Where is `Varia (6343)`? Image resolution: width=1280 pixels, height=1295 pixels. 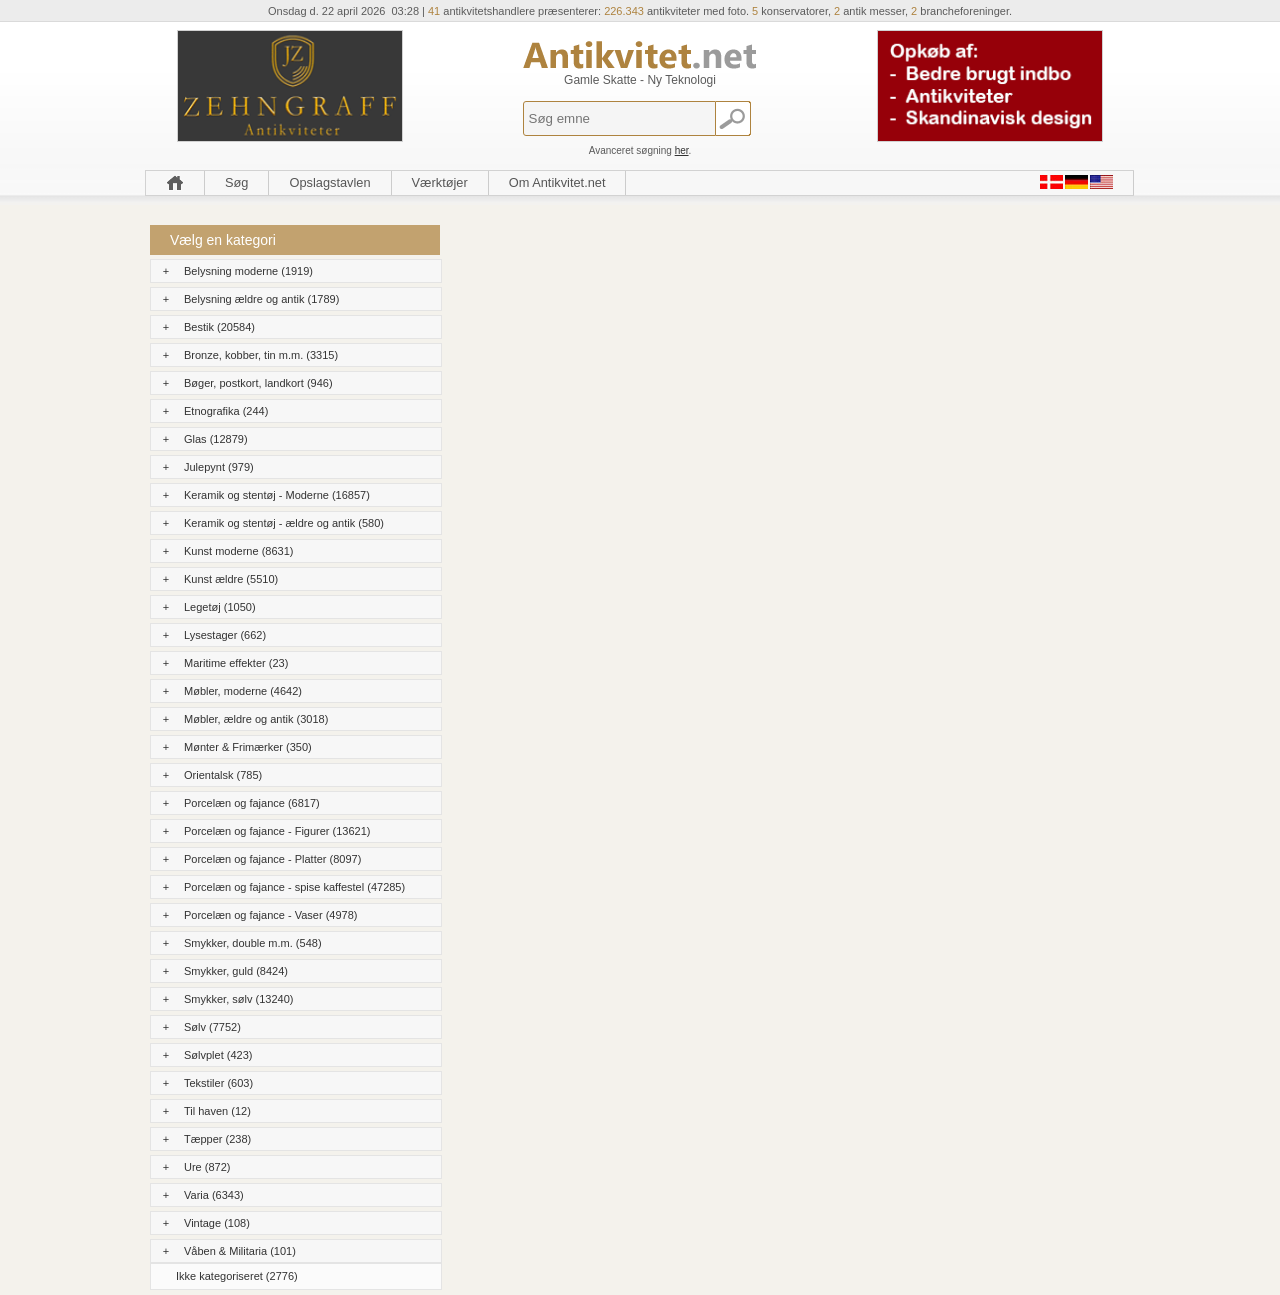
Varia (6343) is located at coordinates (214, 1195).